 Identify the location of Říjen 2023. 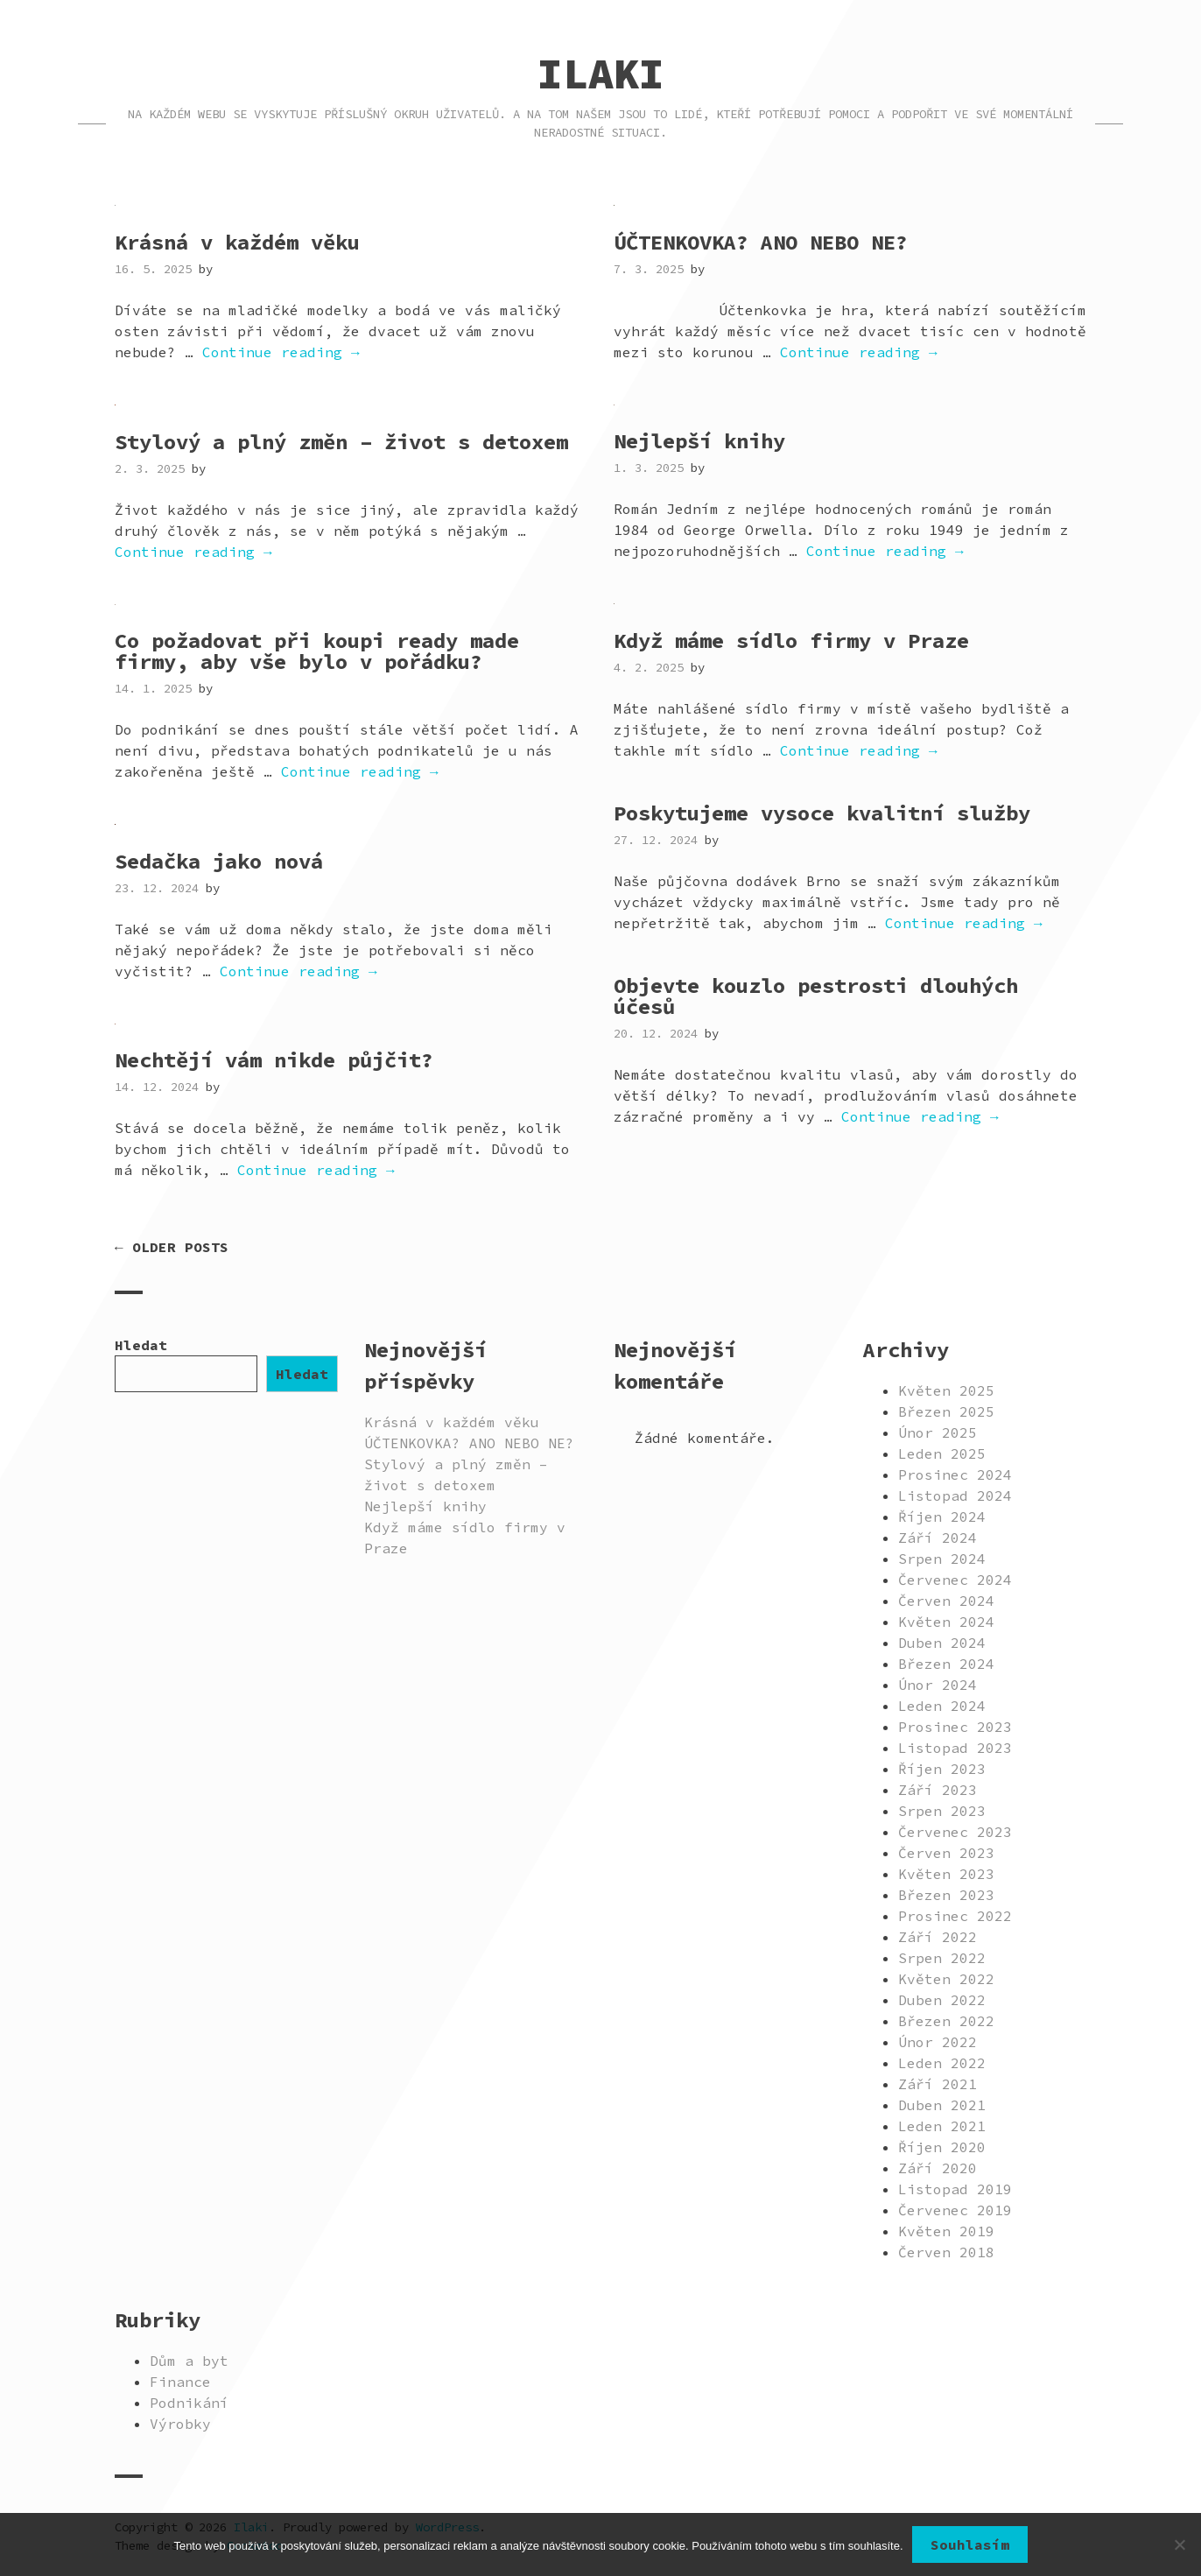
(942, 1768).